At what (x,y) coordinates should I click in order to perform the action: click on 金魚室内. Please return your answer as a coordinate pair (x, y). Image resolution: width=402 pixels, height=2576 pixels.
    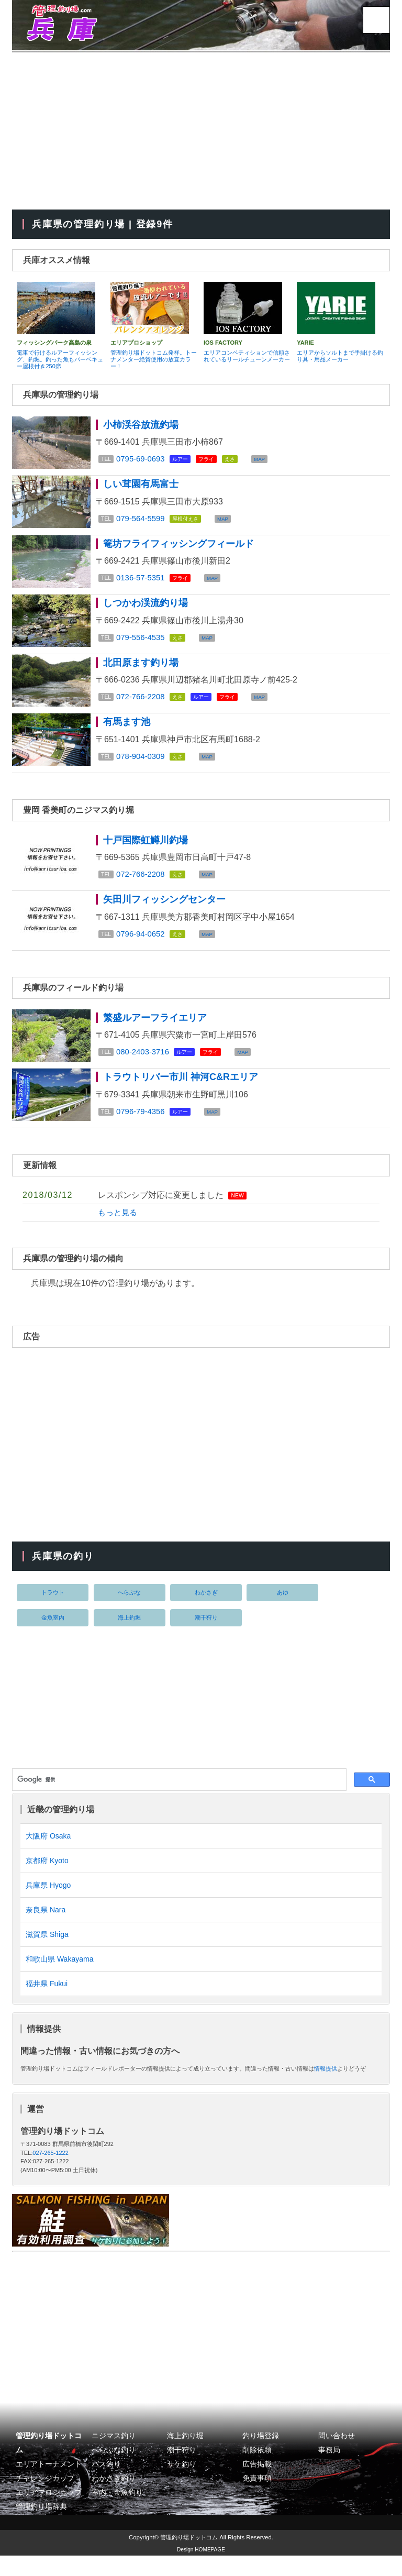
    Looking at the image, I should click on (52, 1630).